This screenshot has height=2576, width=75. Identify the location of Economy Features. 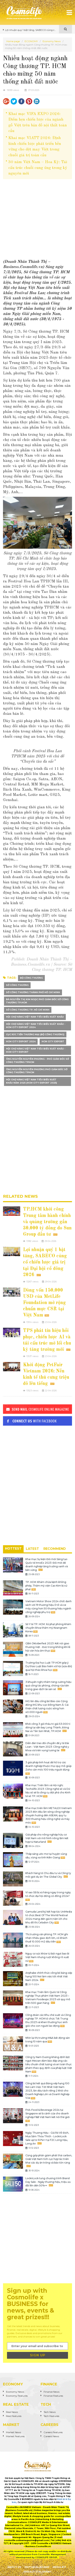
(17, 2395).